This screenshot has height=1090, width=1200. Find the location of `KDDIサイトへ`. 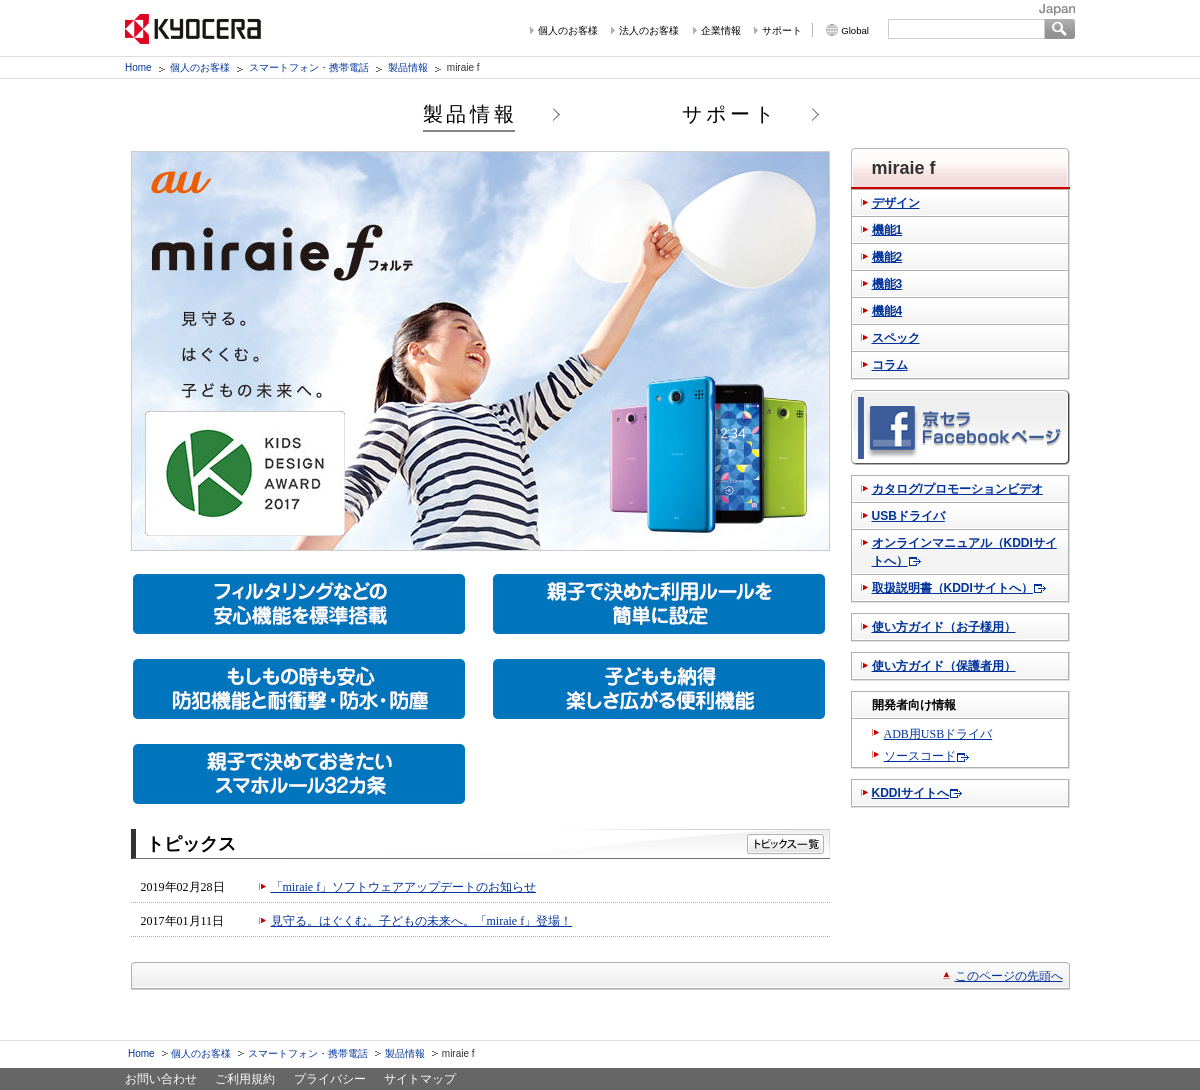

KDDIサイトへ is located at coordinates (910, 793).